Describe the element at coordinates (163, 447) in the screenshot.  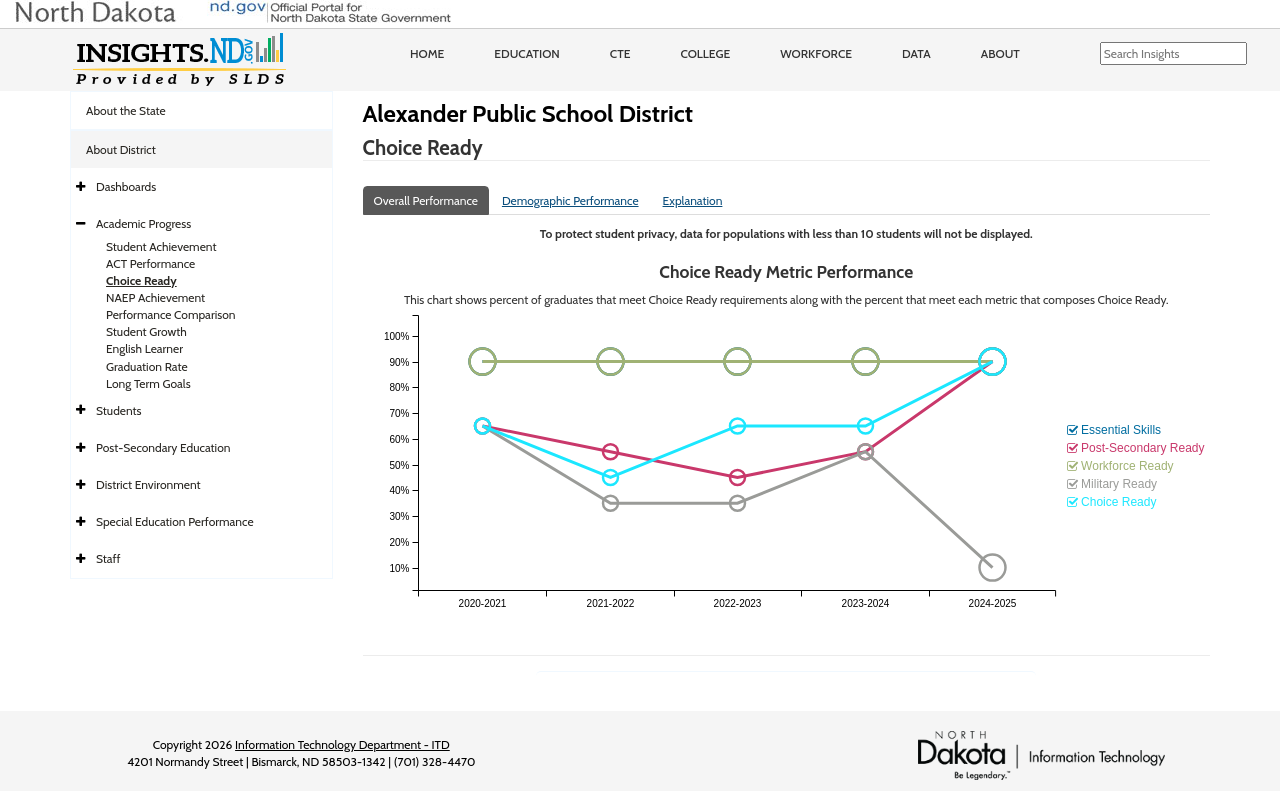
I see `Post-Secondary Education` at that location.